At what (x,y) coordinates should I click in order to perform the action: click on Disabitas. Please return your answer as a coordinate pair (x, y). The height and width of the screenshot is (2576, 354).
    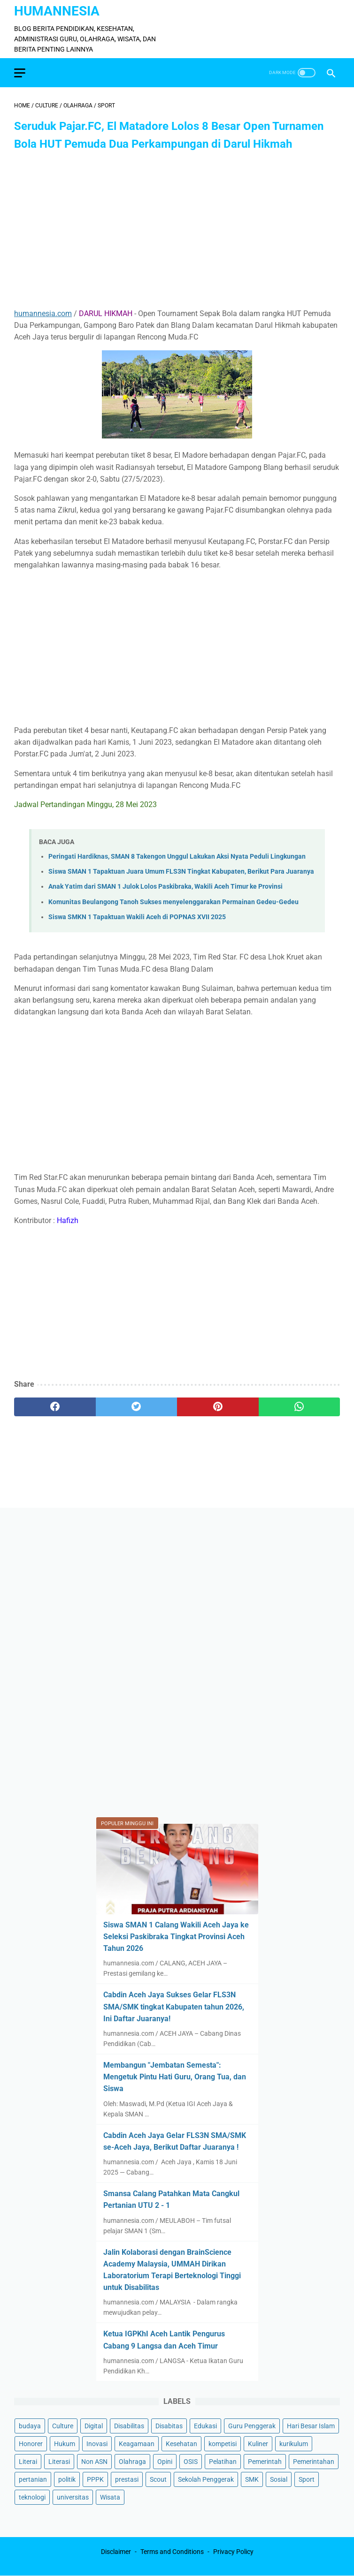
    Looking at the image, I should click on (169, 2426).